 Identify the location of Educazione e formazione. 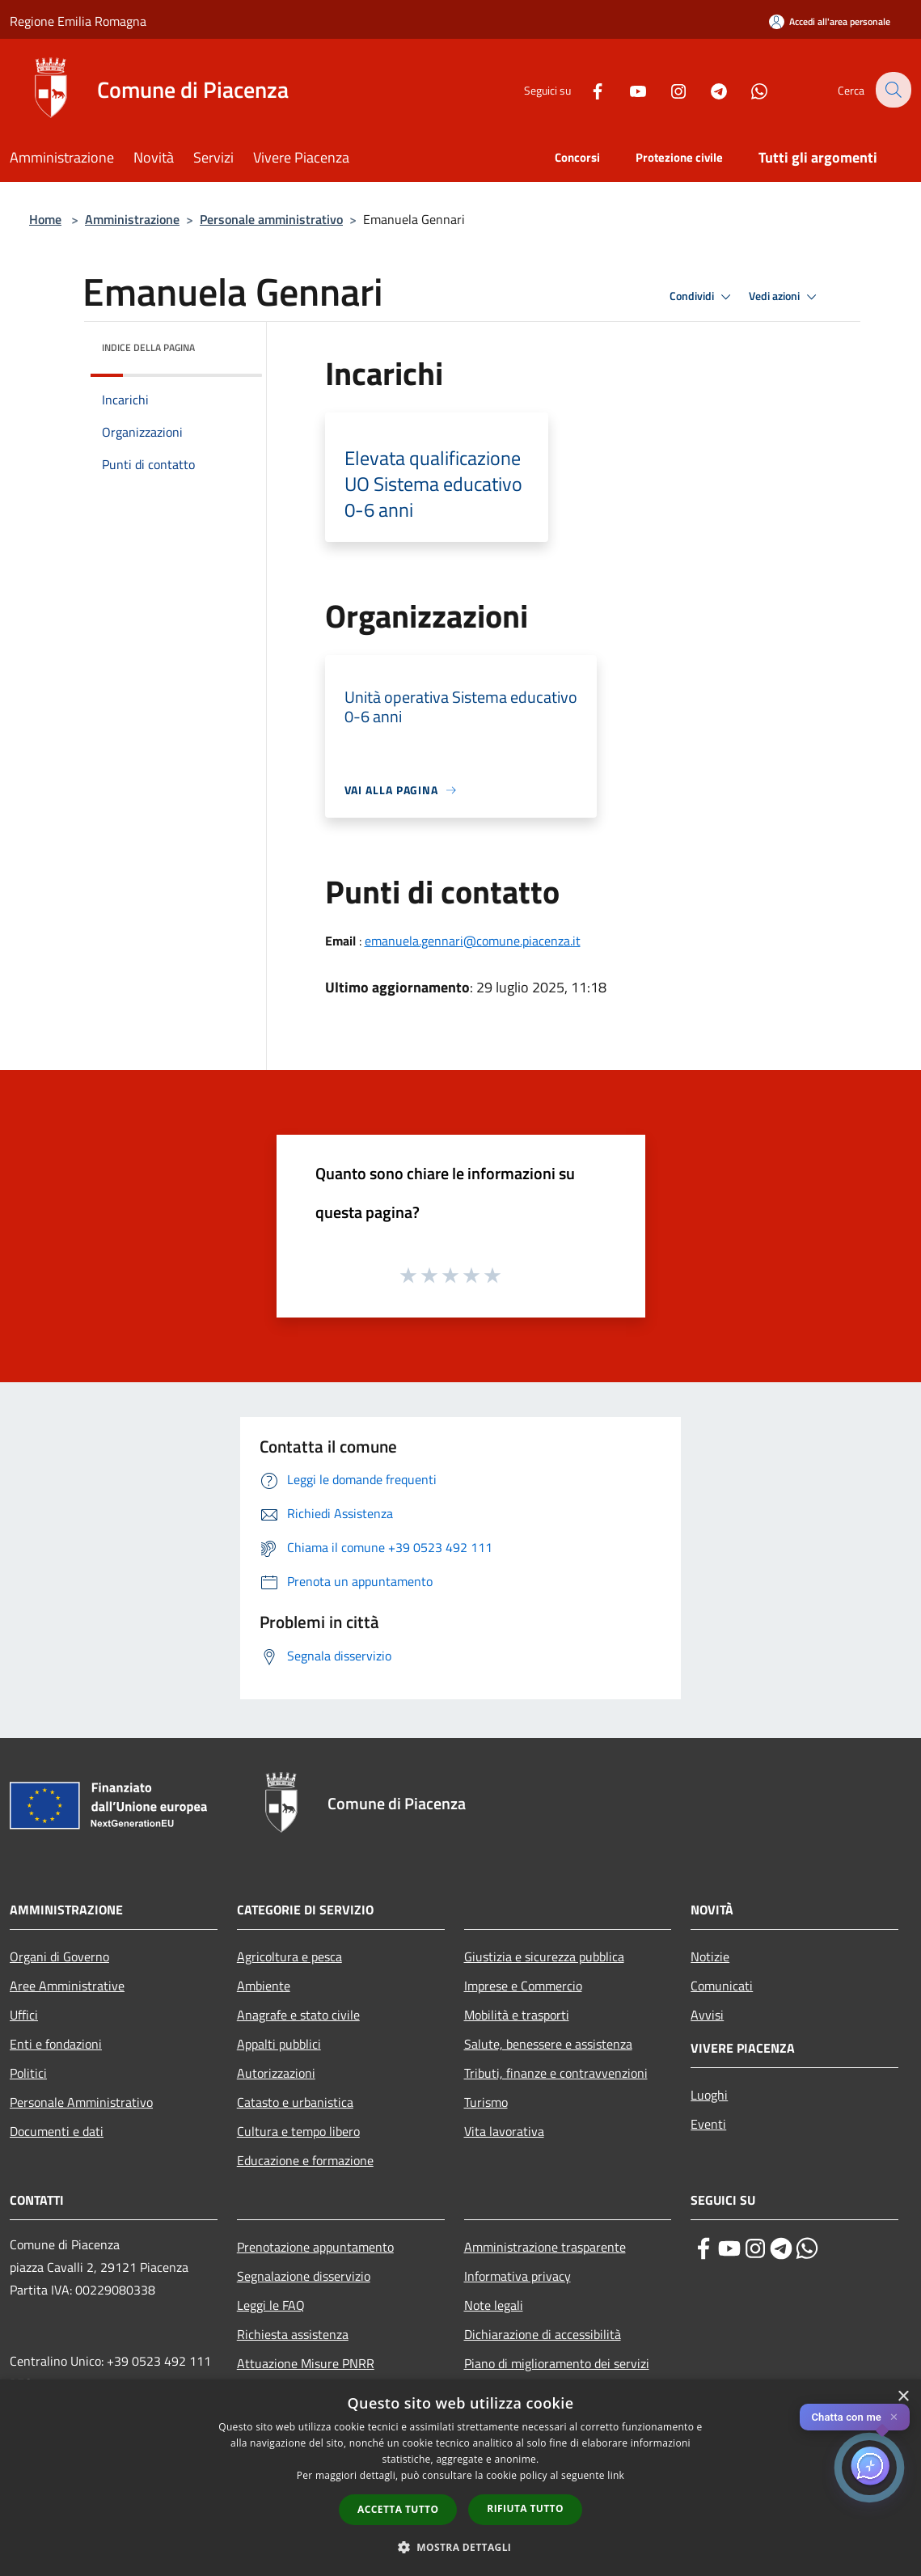
(305, 2160).